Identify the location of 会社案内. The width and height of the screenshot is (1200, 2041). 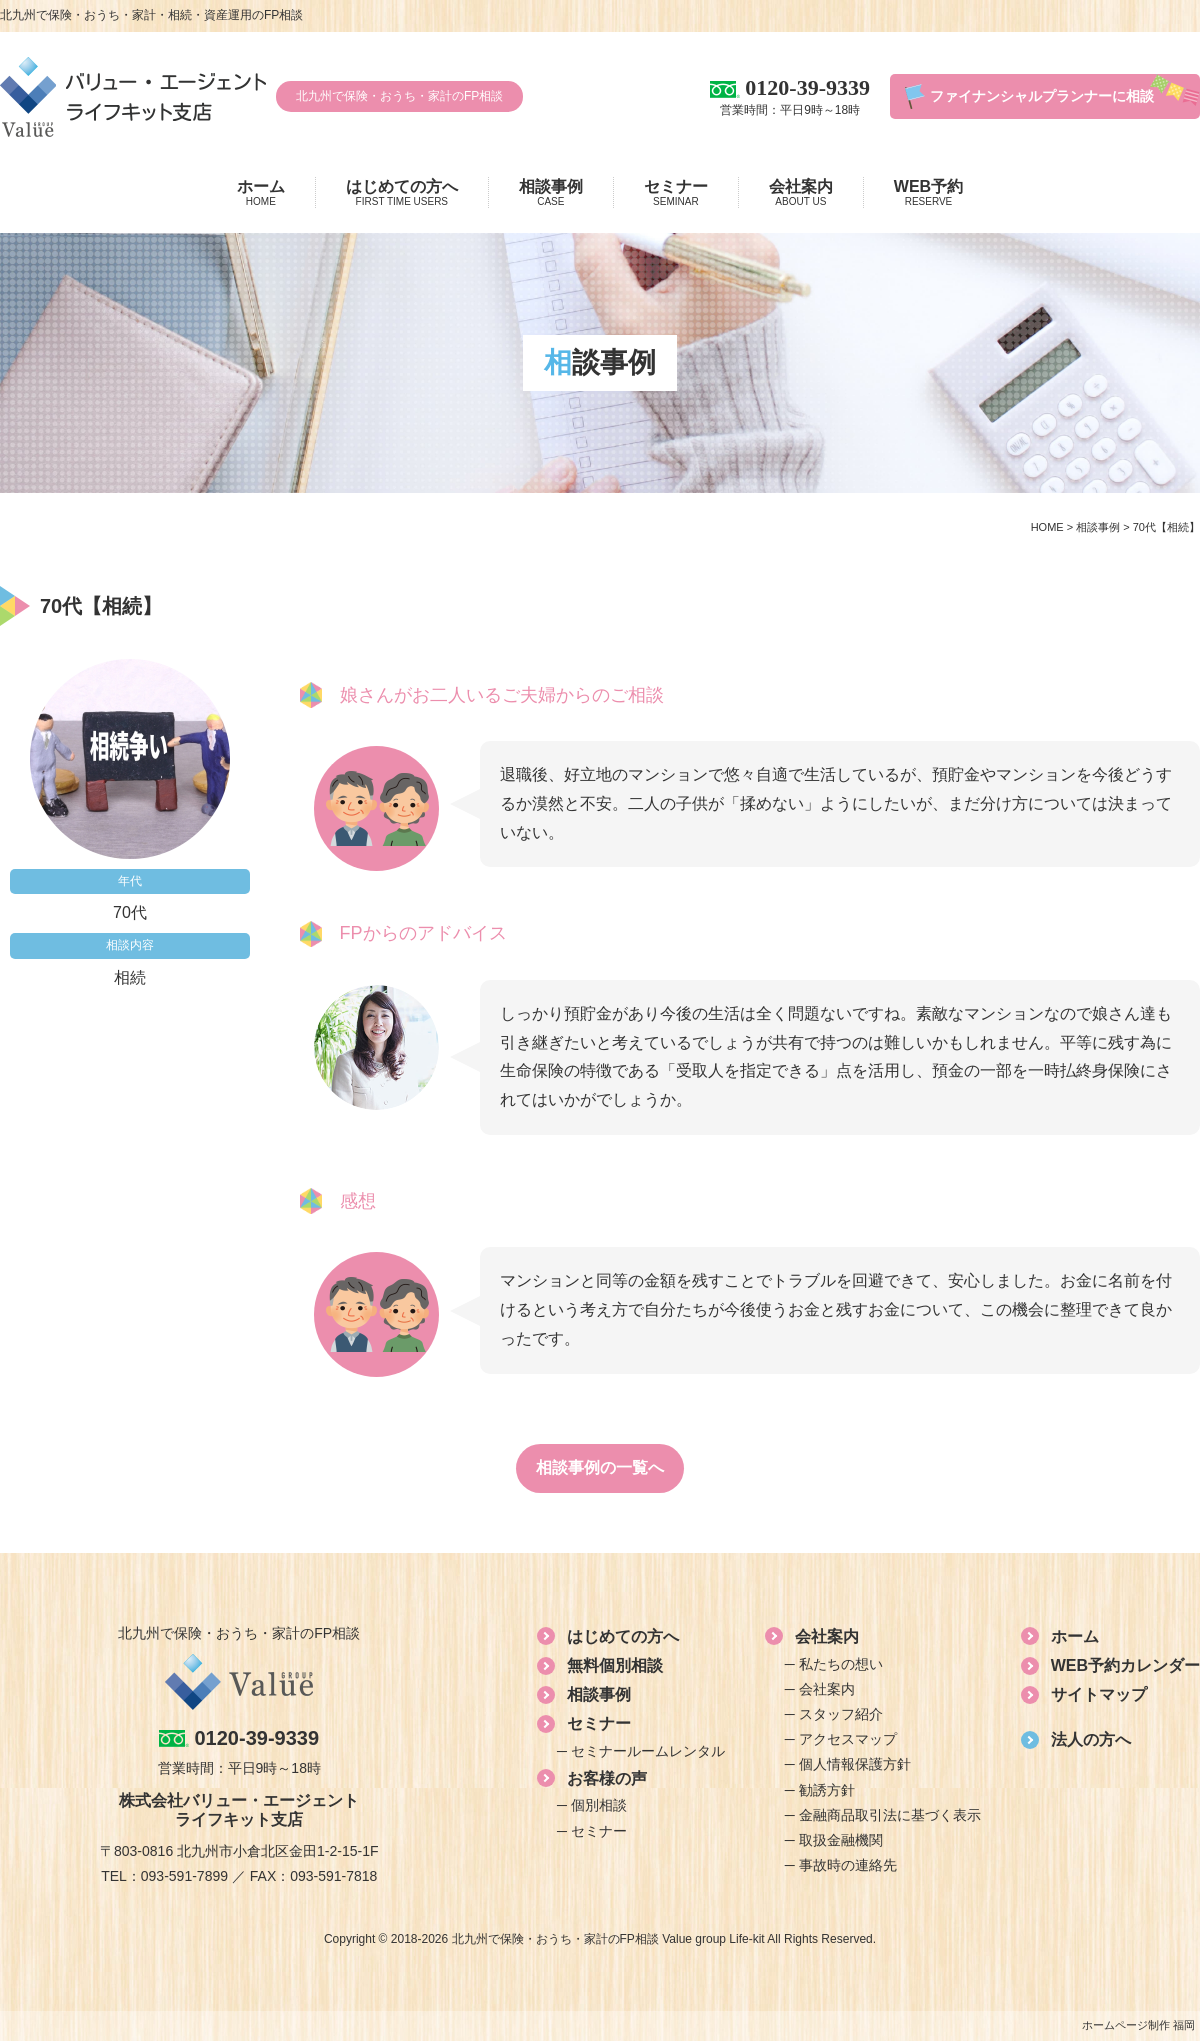
(801, 193).